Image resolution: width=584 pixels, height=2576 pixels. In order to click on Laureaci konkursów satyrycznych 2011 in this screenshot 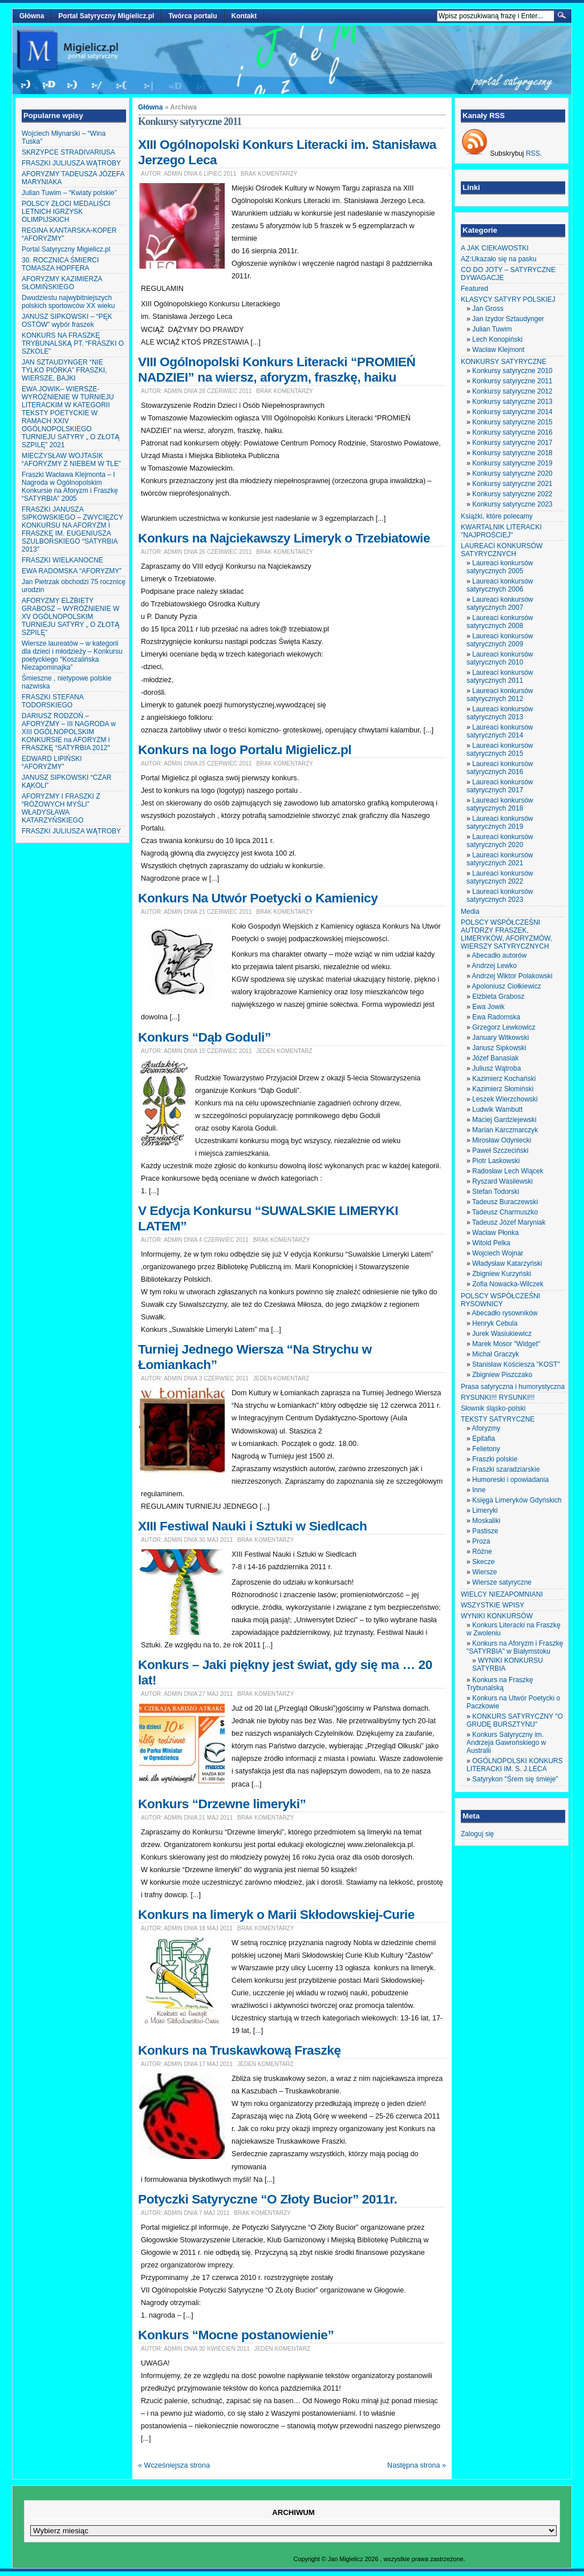, I will do `click(500, 676)`.